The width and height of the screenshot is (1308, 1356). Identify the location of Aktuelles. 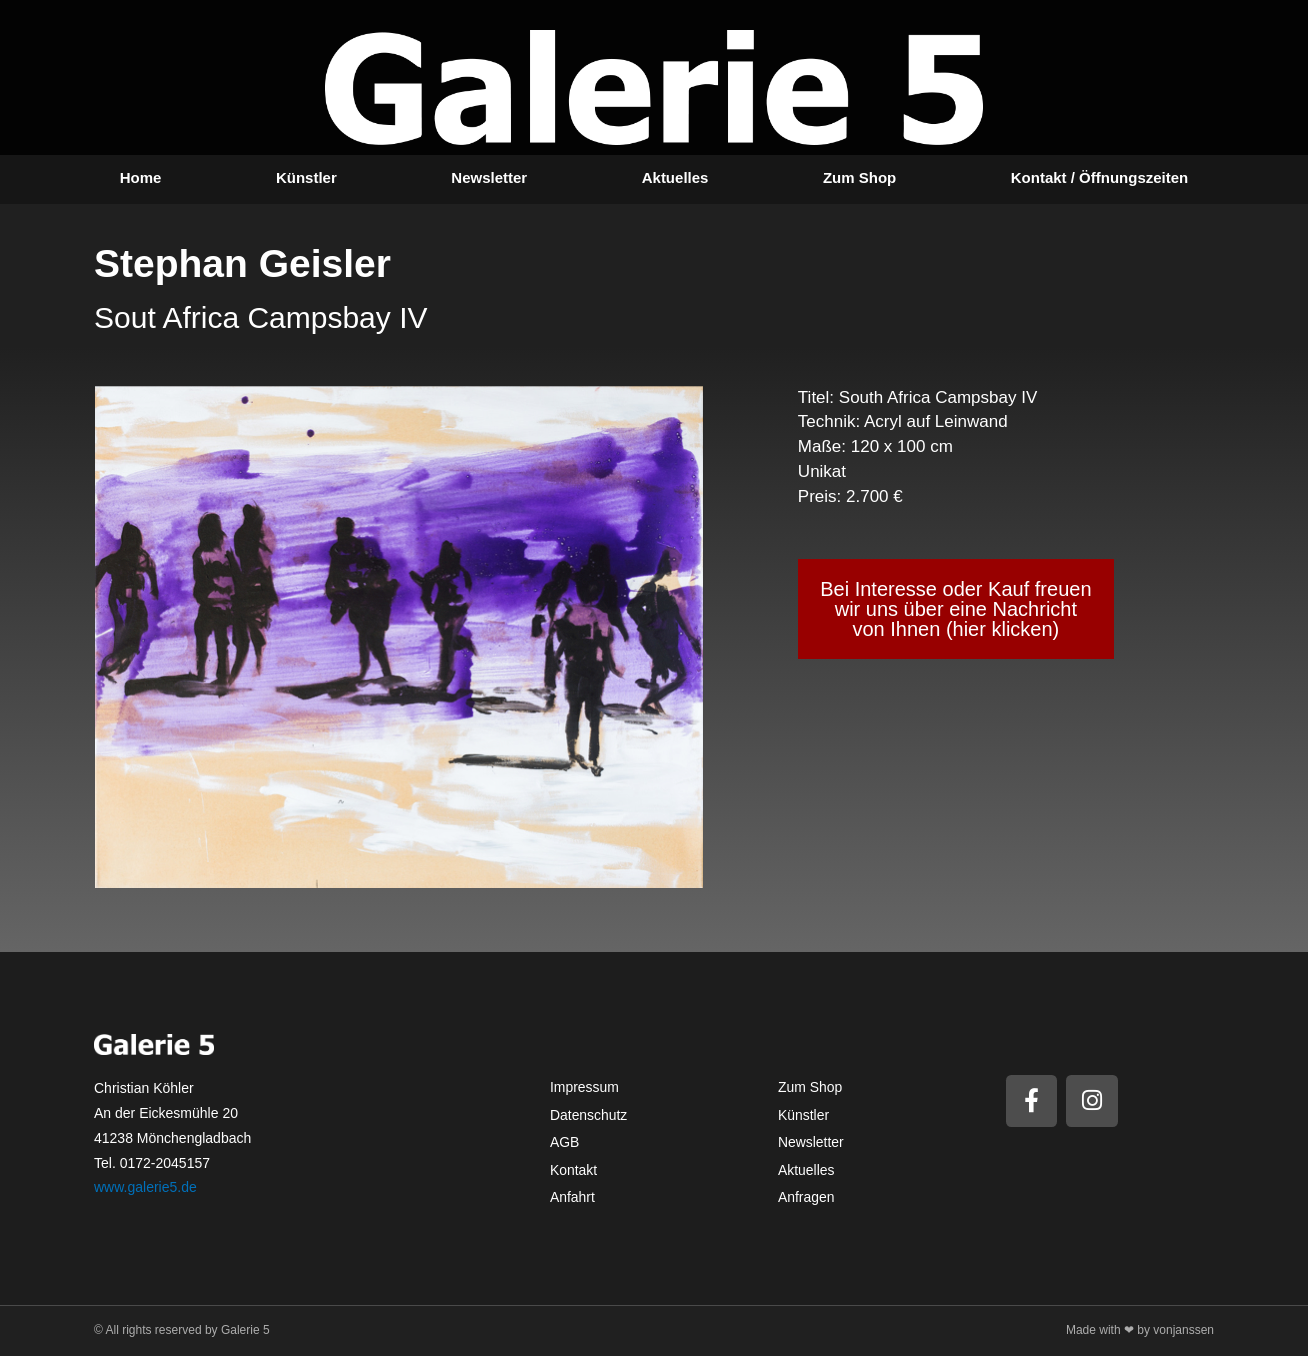
(675, 177).